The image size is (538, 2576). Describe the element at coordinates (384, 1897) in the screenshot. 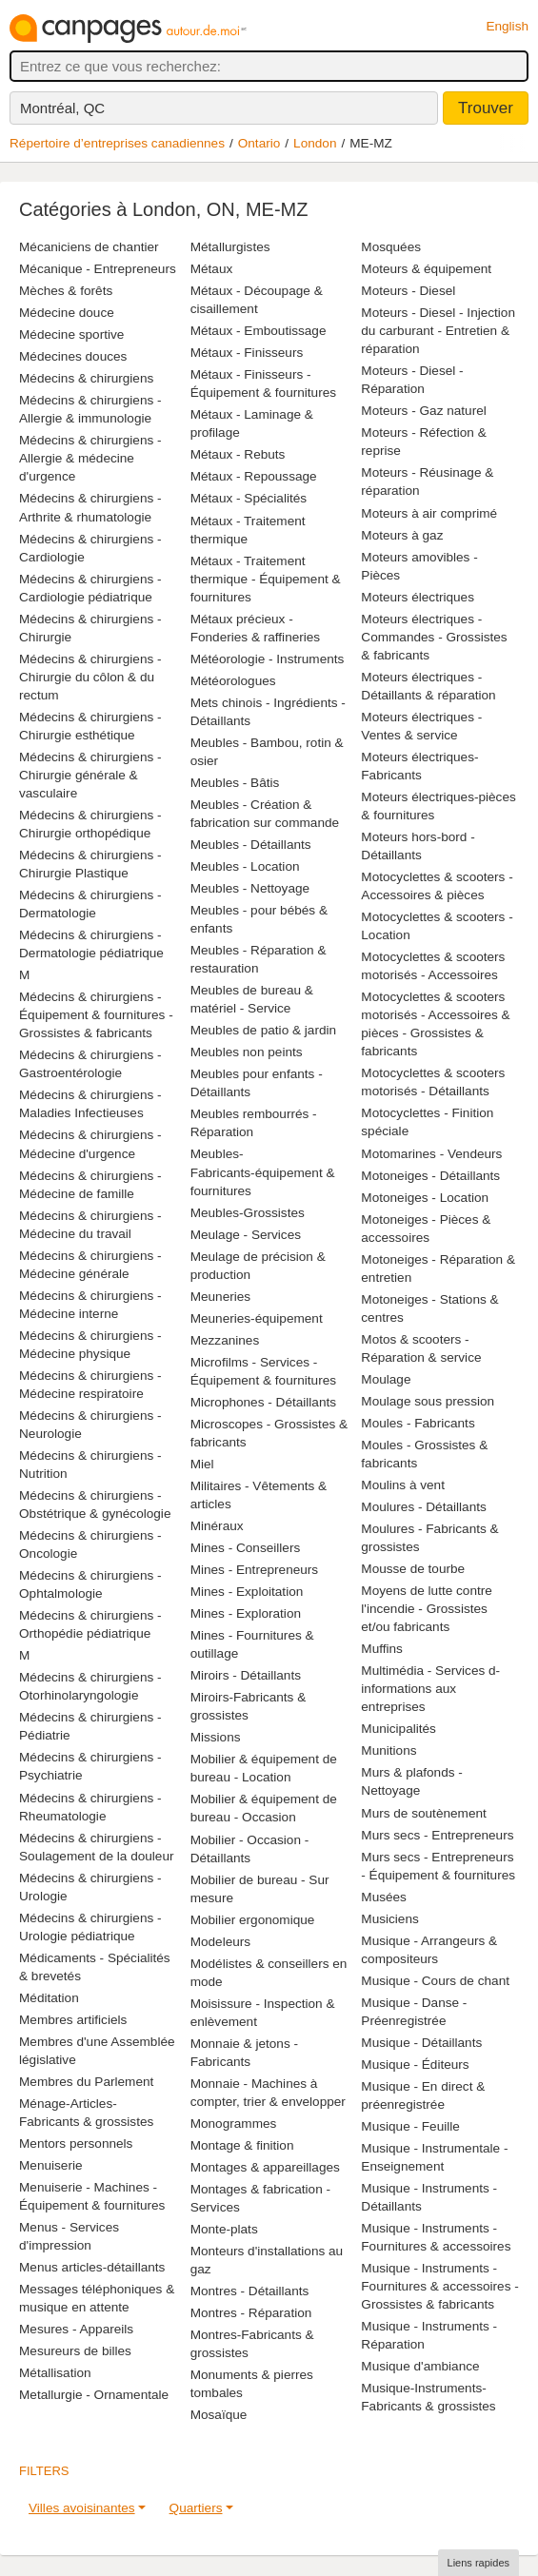

I see `Musées` at that location.